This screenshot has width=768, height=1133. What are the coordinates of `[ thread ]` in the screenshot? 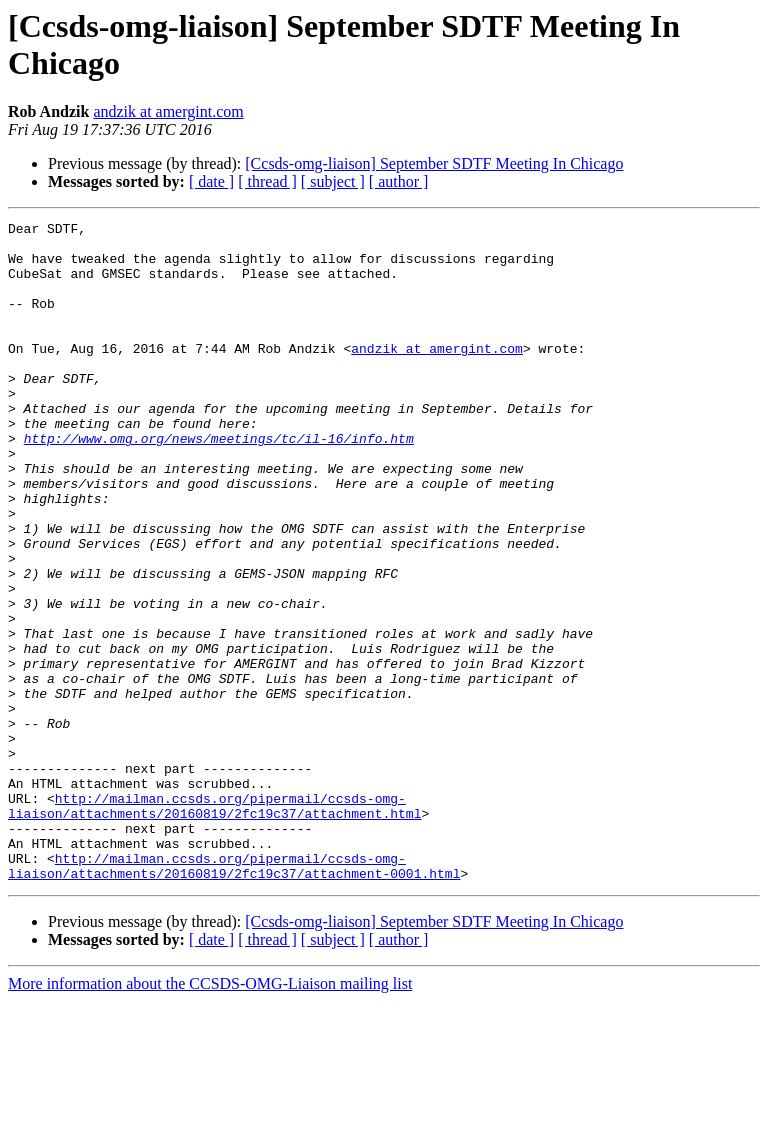 It's located at (267, 181).